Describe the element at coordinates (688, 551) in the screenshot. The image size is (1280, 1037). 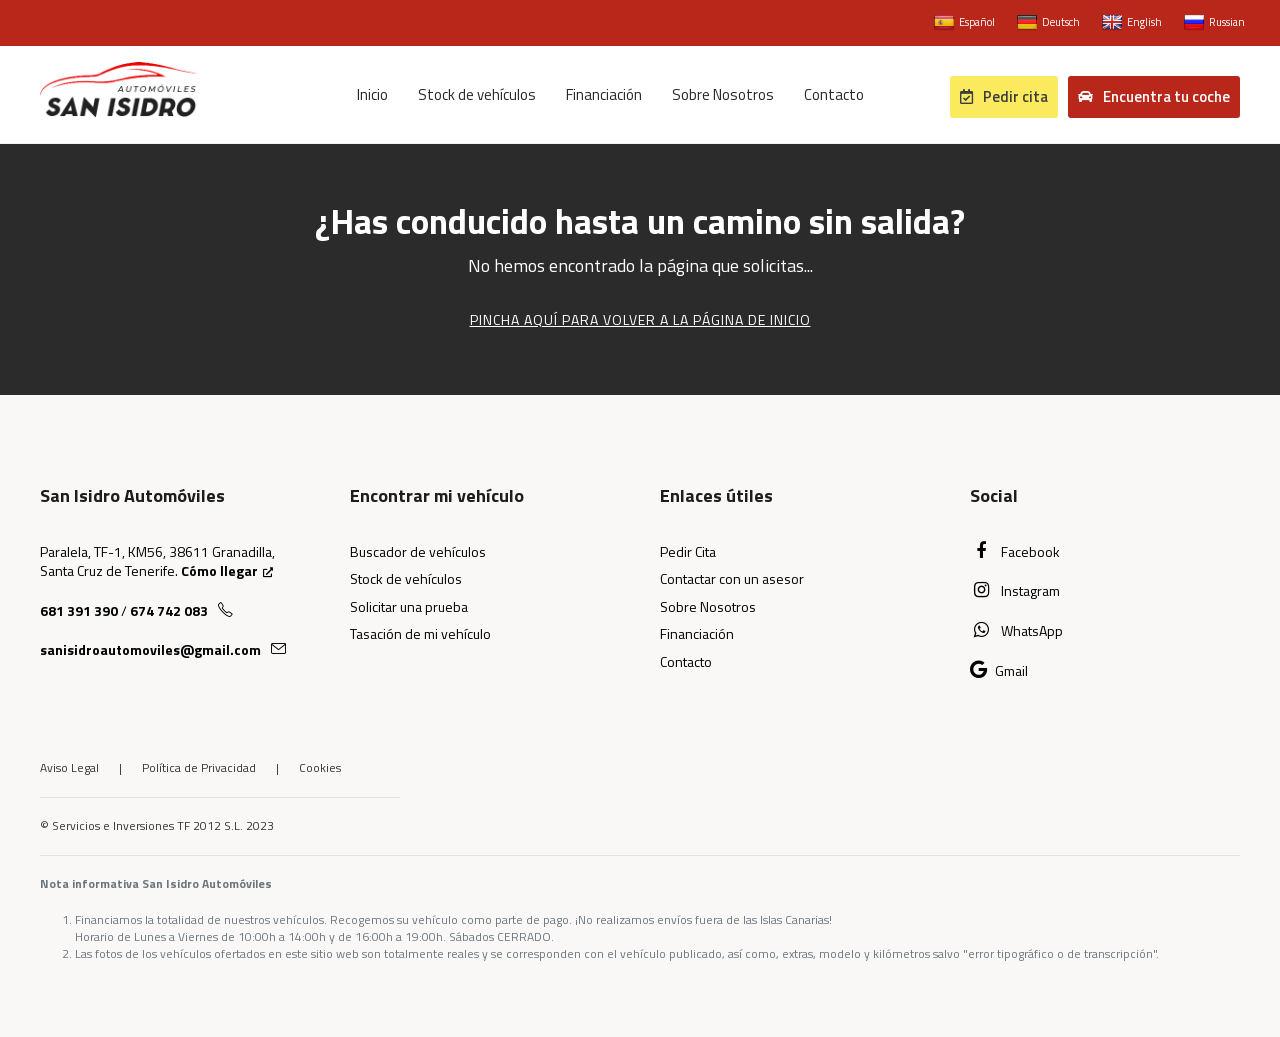
I see `Pedir Cita` at that location.